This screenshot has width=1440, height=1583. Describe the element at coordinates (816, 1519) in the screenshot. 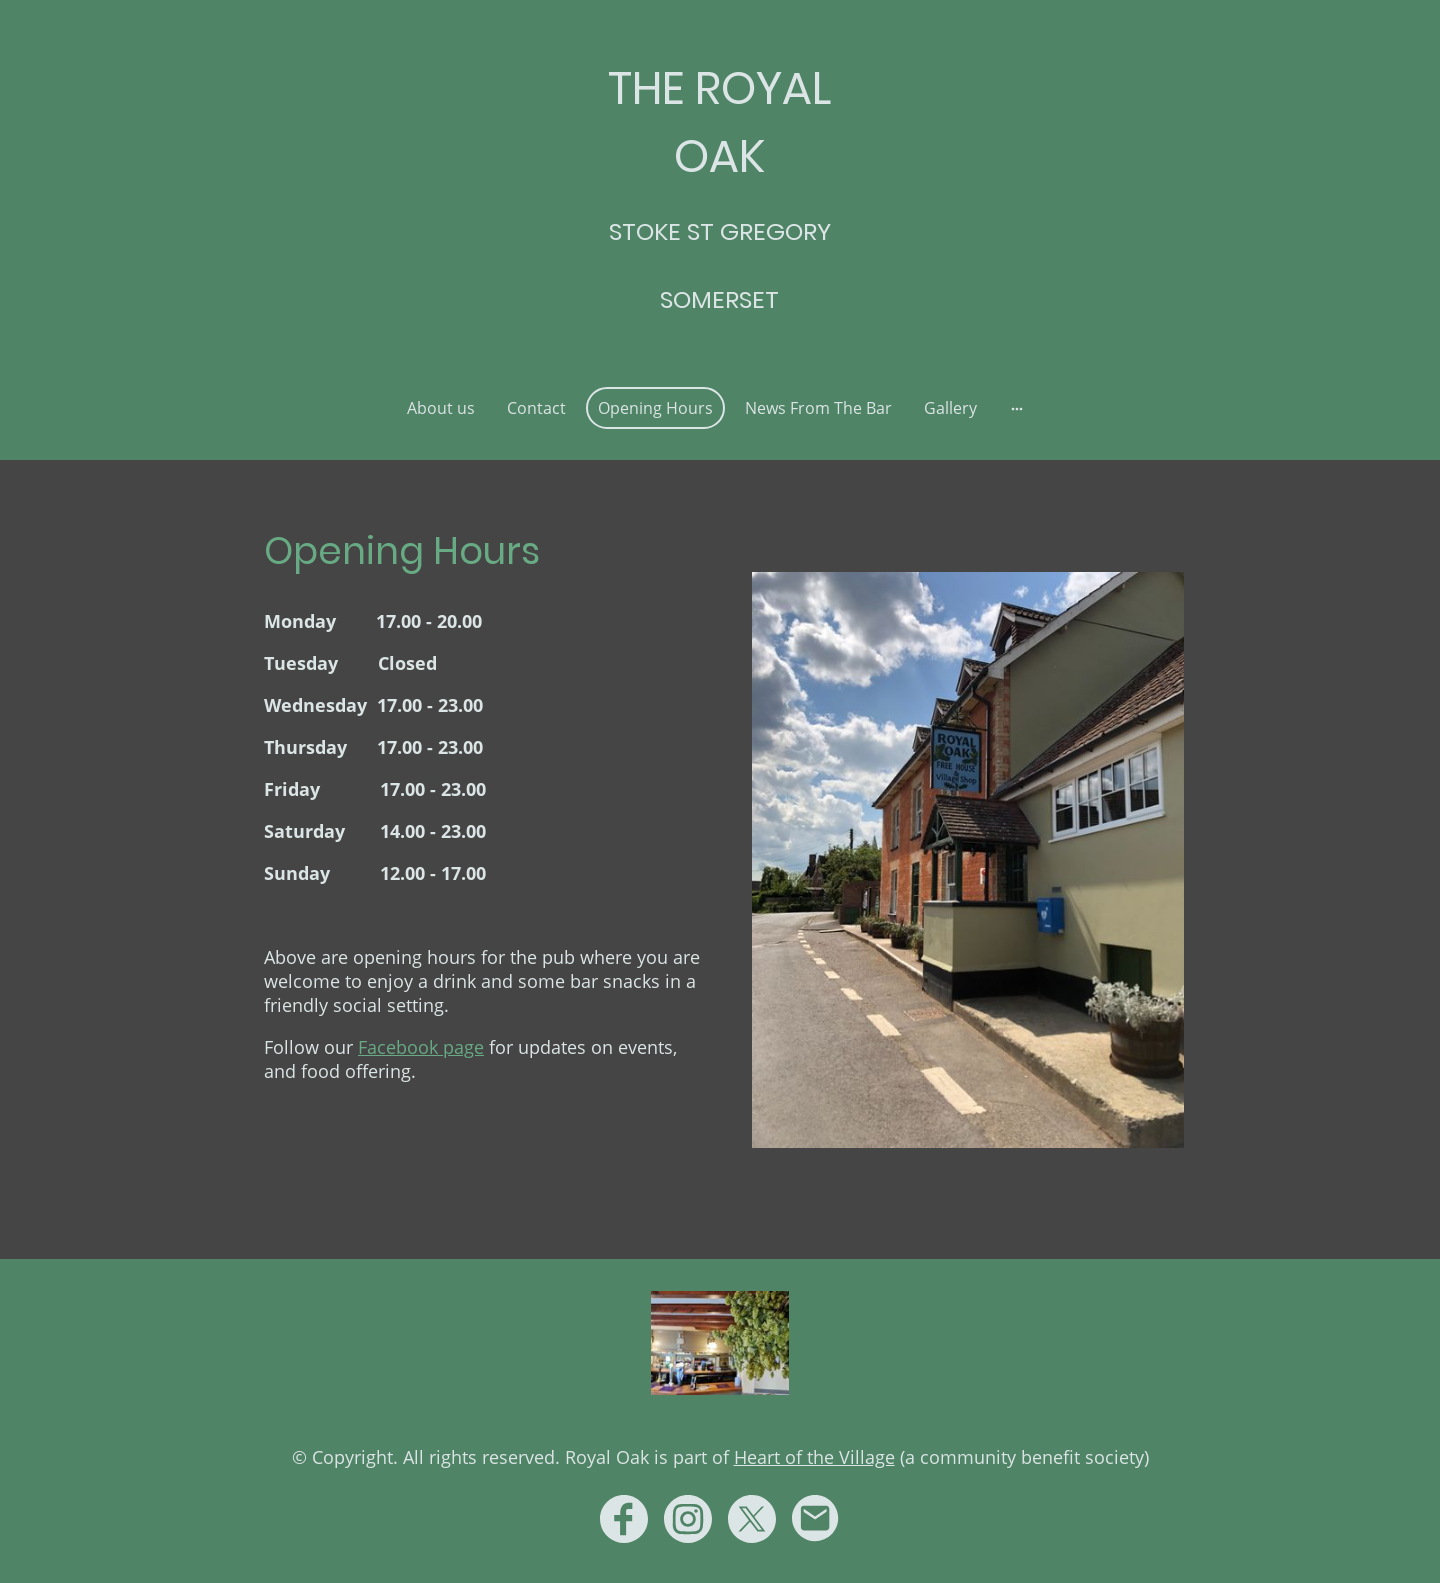

I see `[Email]` at that location.